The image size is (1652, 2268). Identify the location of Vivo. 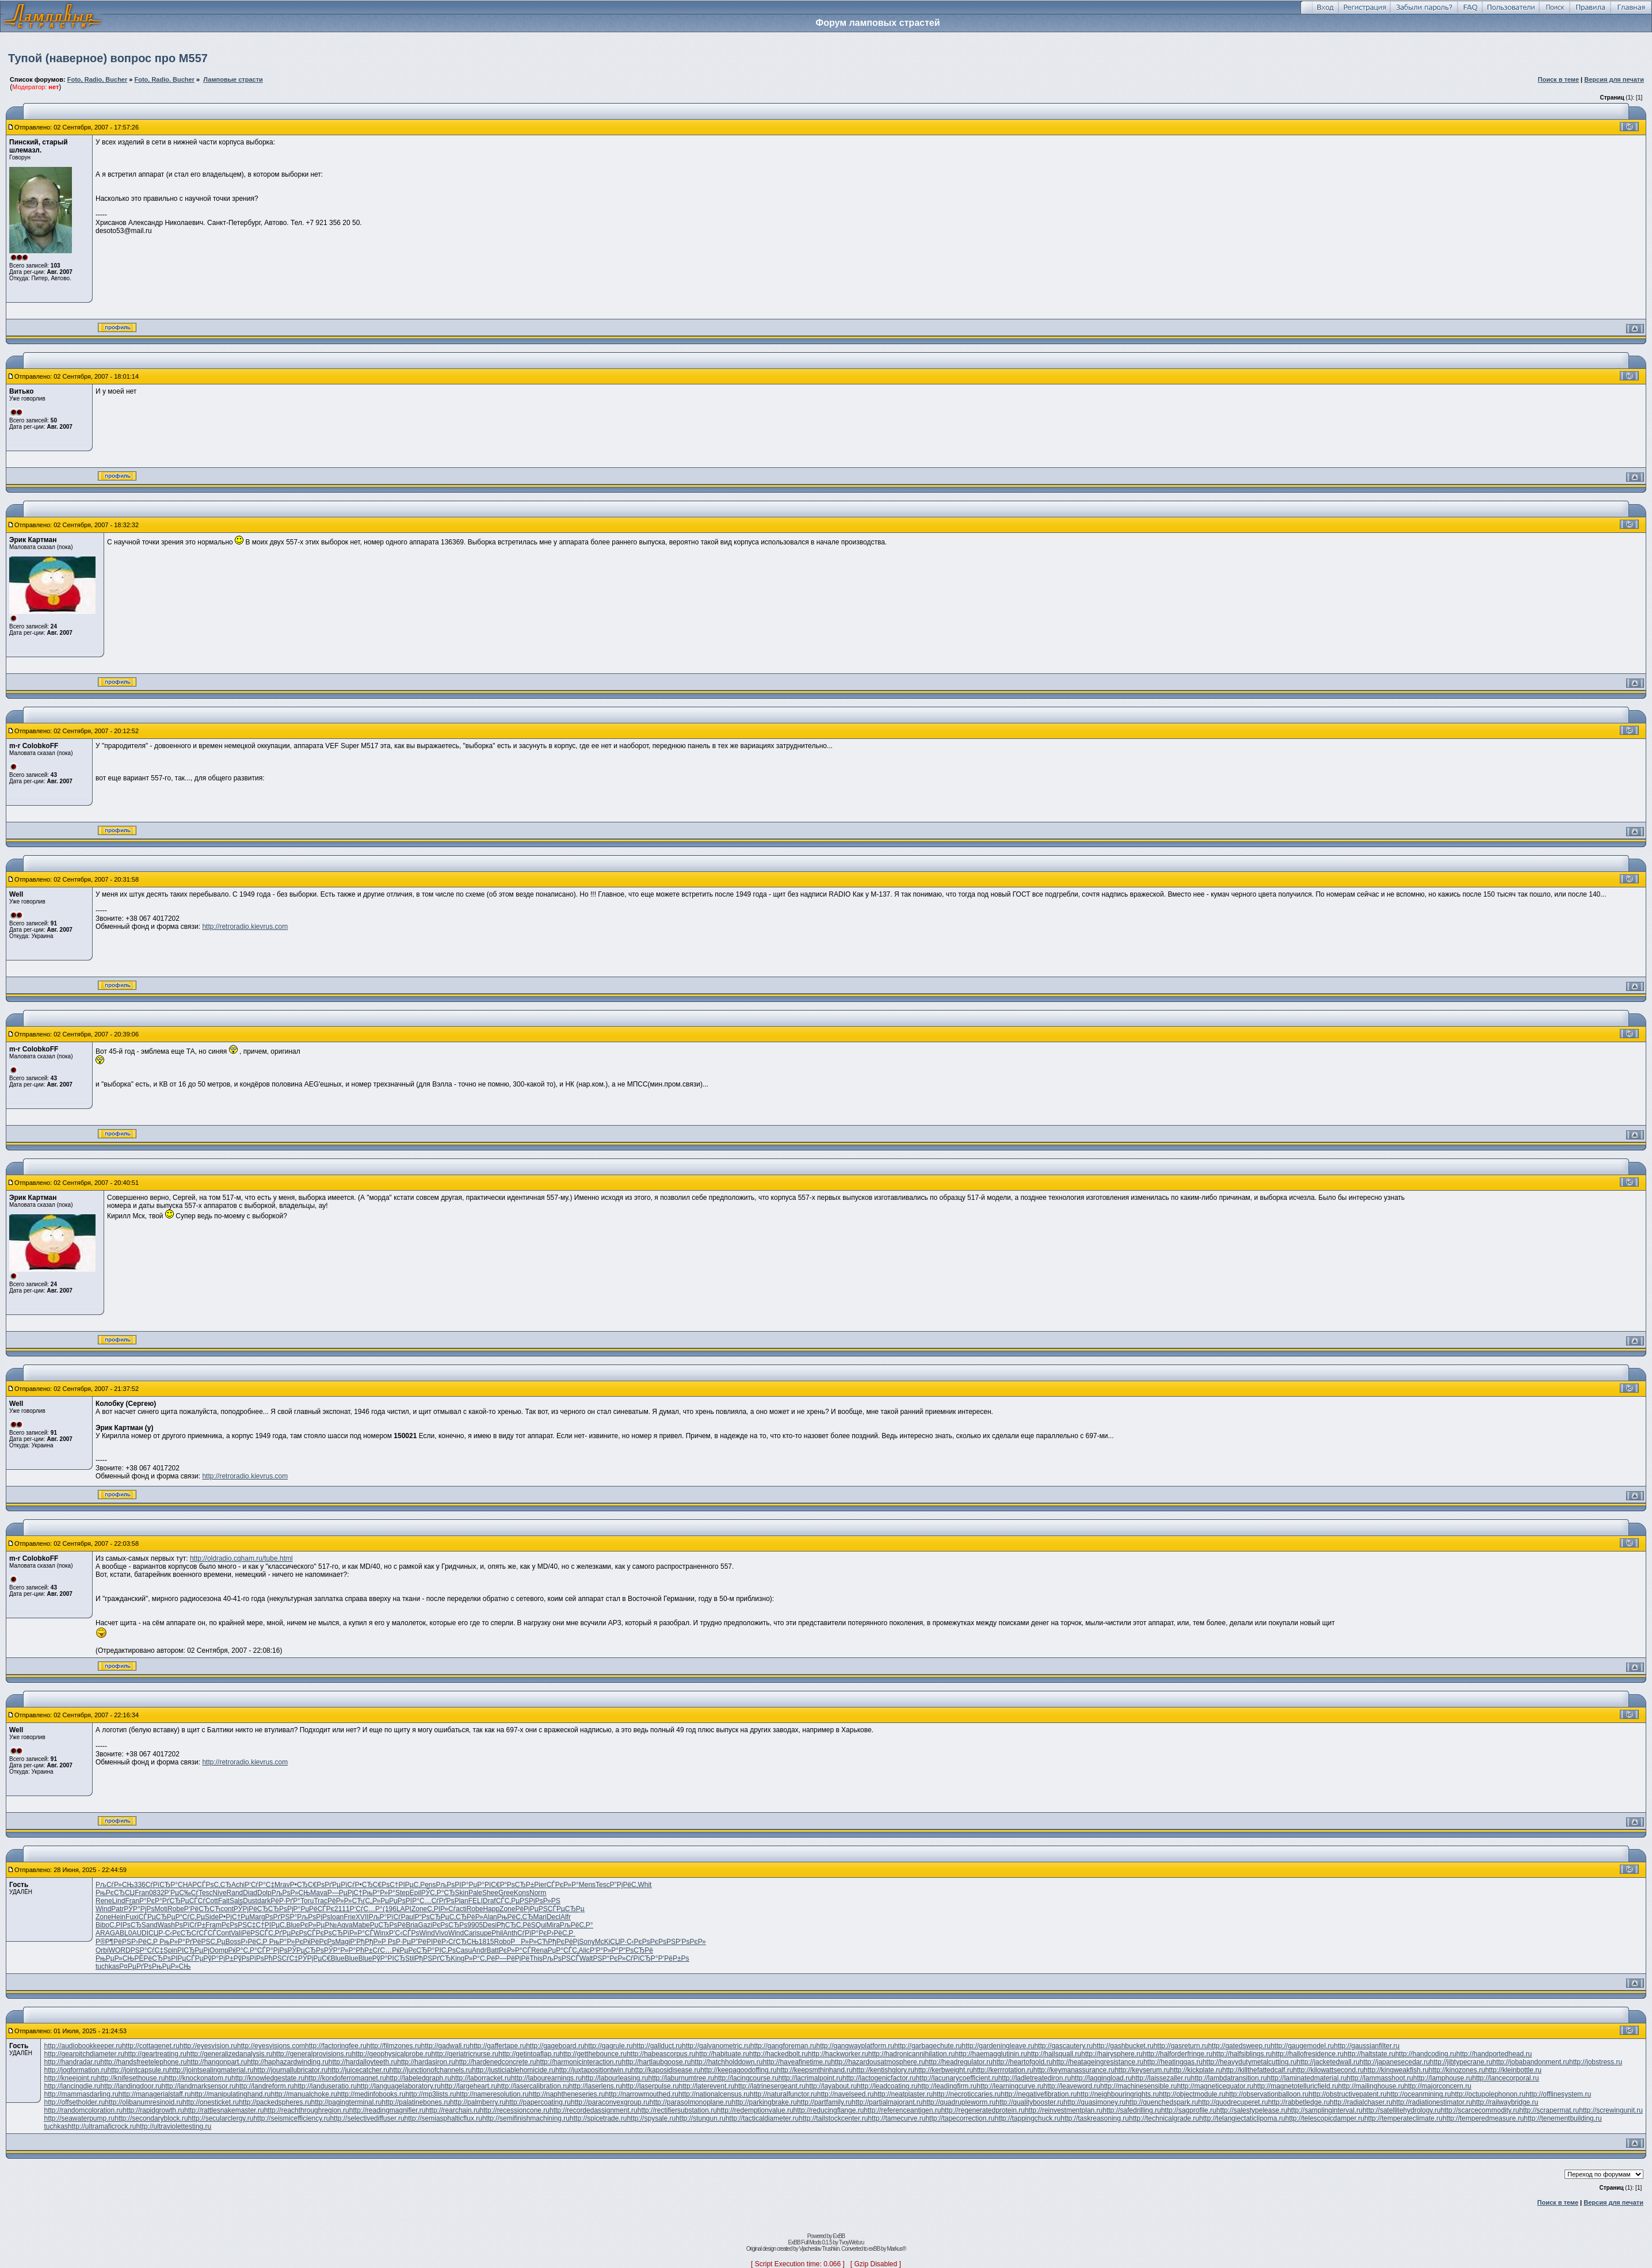
(441, 1933).